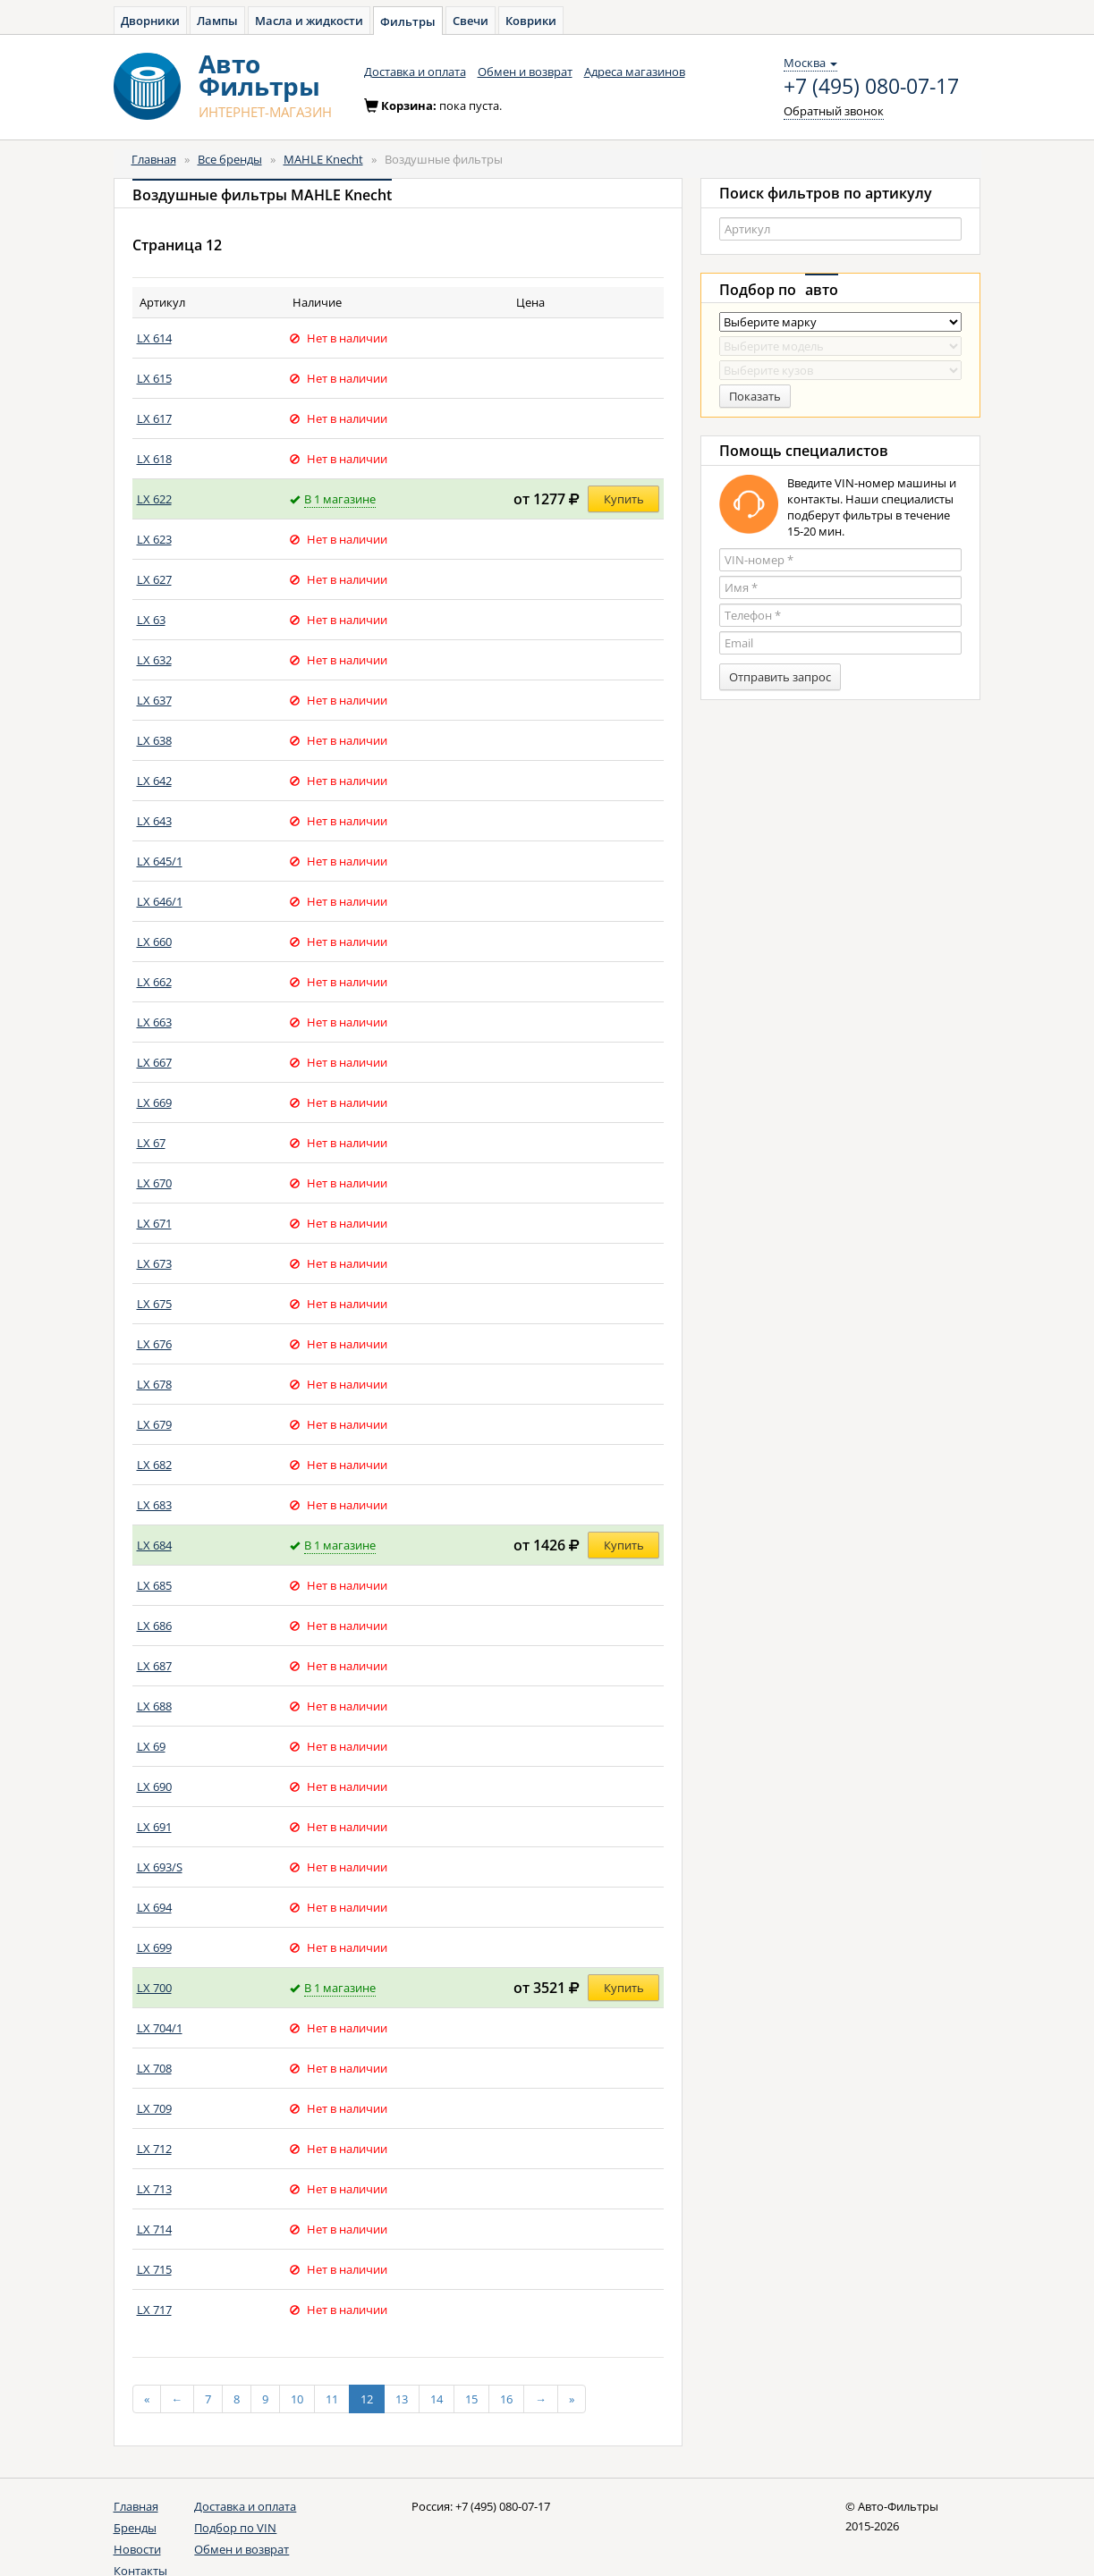 This screenshot has width=1094, height=2576. I want to click on Главная, so click(153, 159).